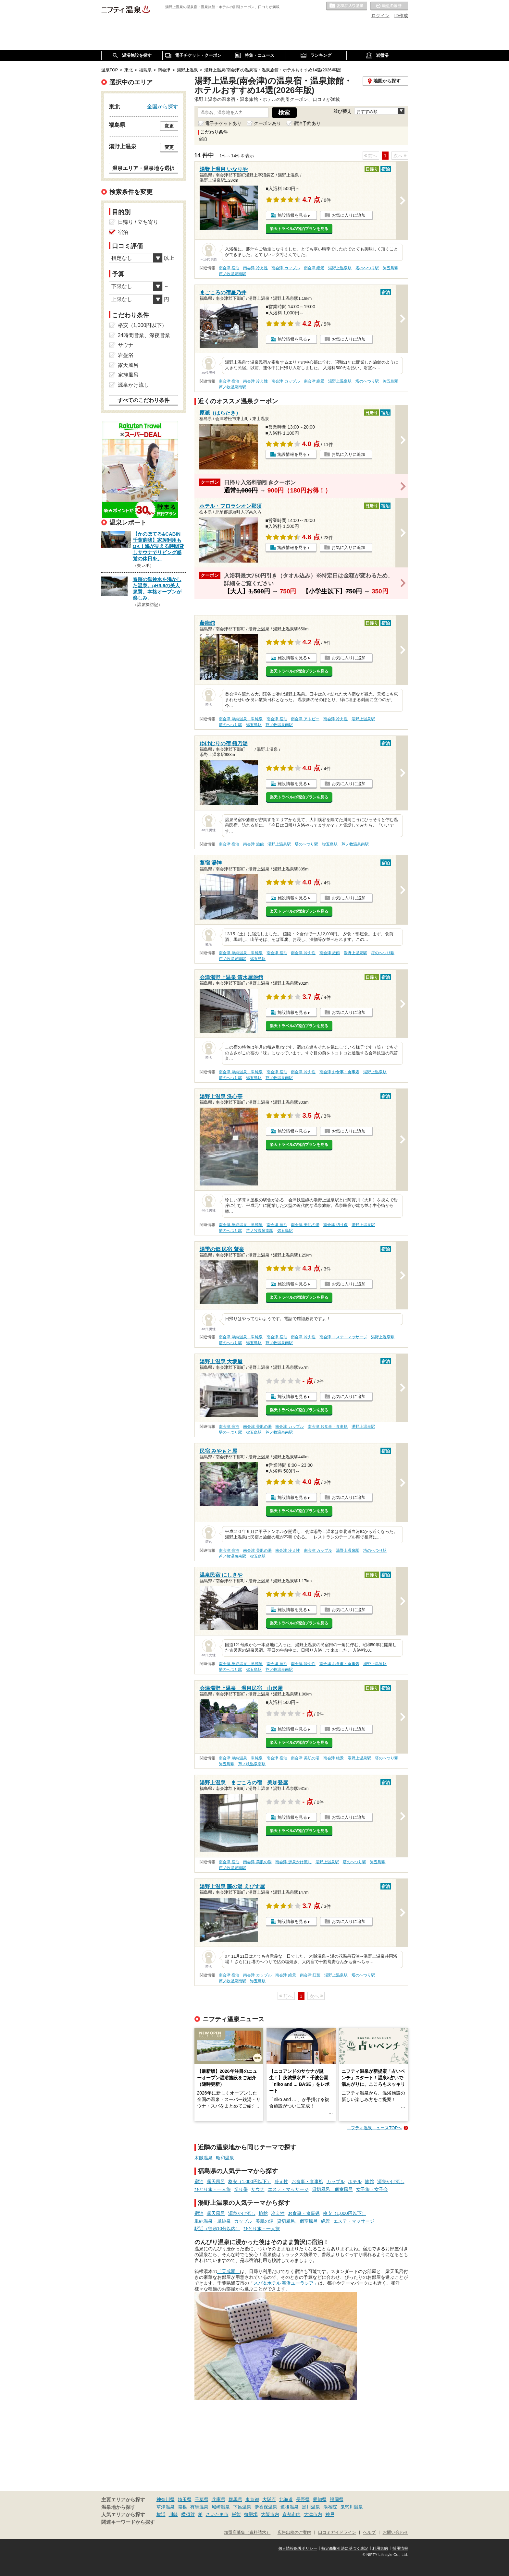  Describe the element at coordinates (303, 2499) in the screenshot. I see `長野県` at that location.